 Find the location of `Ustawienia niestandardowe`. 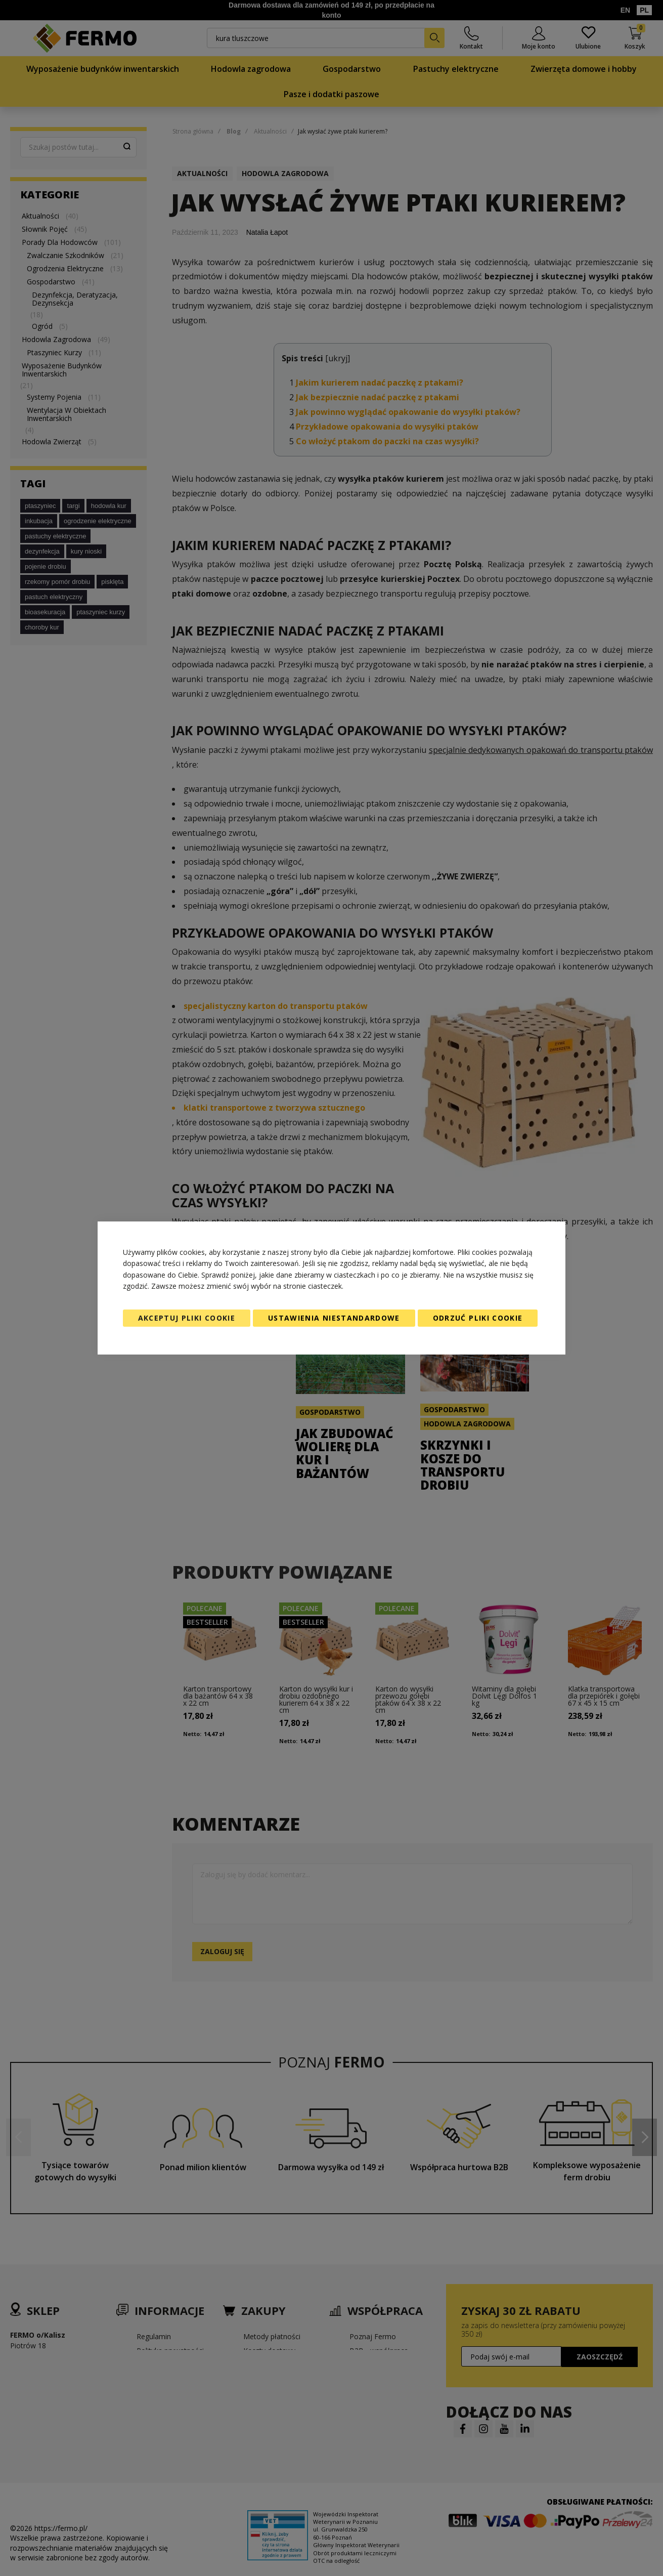

Ustawienia niestandardowe is located at coordinates (334, 1318).